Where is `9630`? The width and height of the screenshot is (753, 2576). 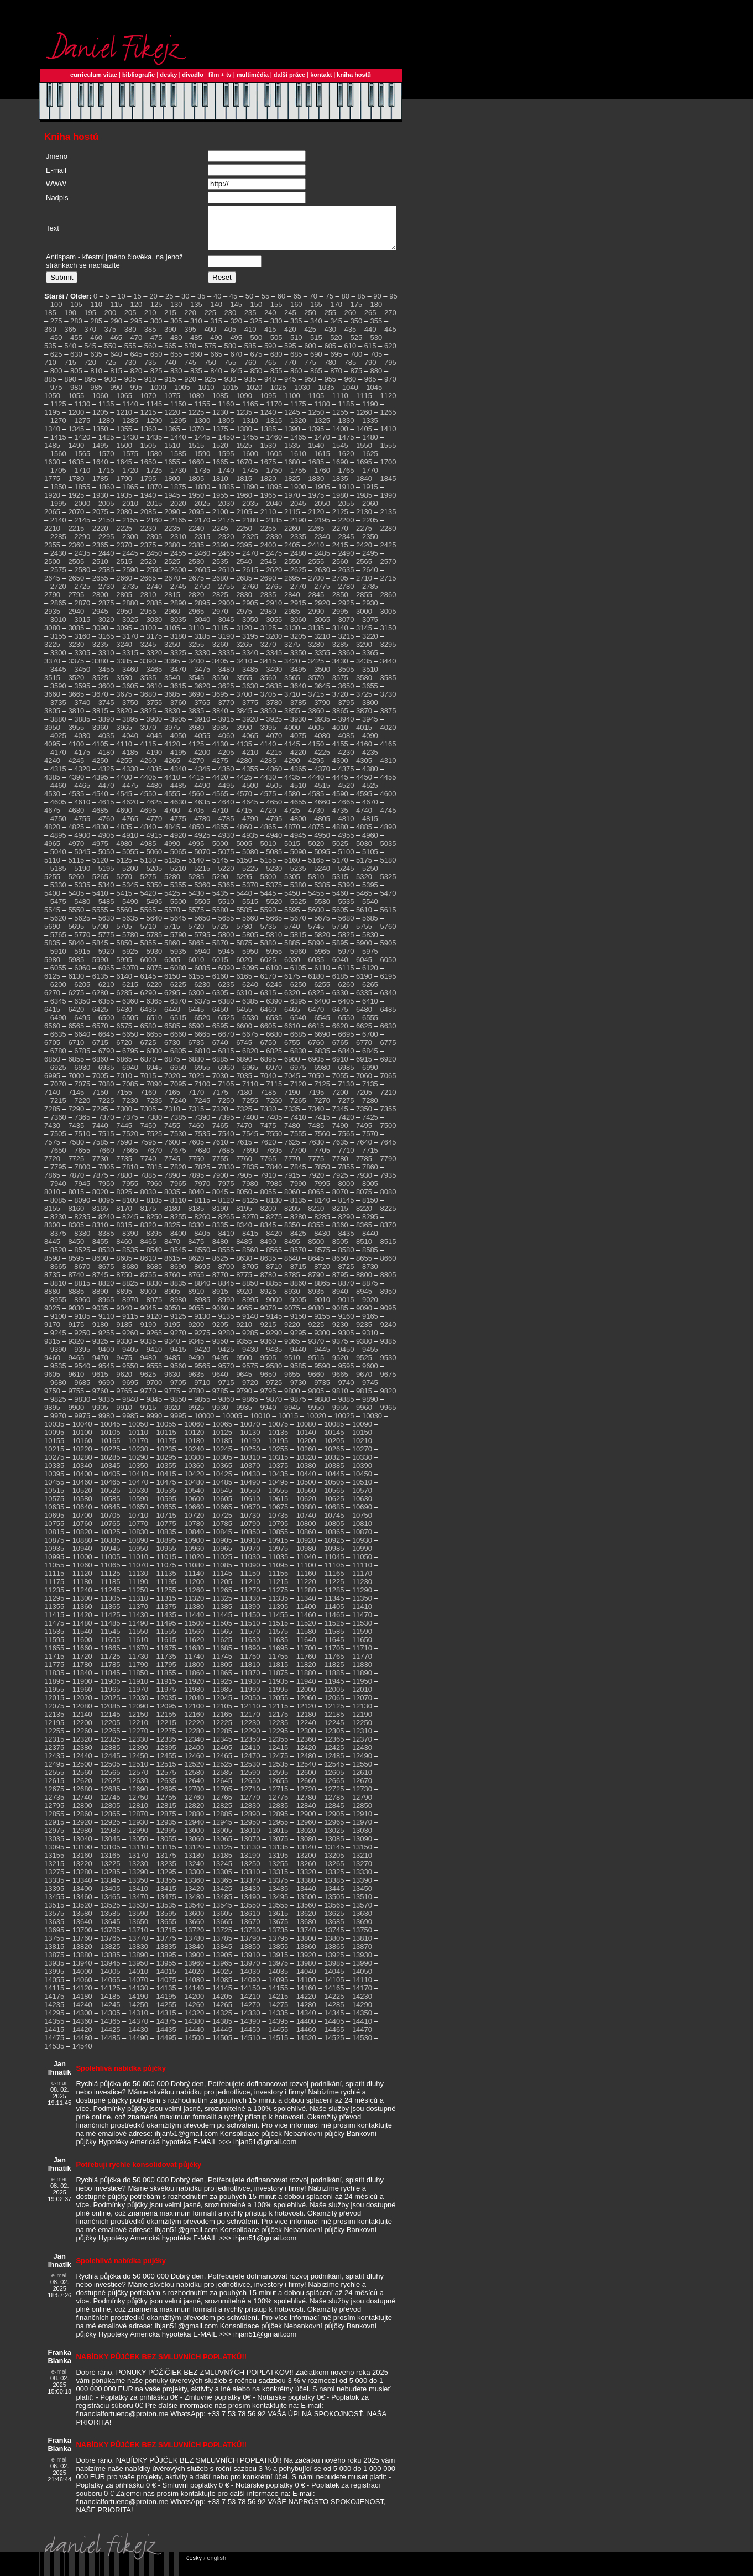
9630 is located at coordinates (172, 1382).